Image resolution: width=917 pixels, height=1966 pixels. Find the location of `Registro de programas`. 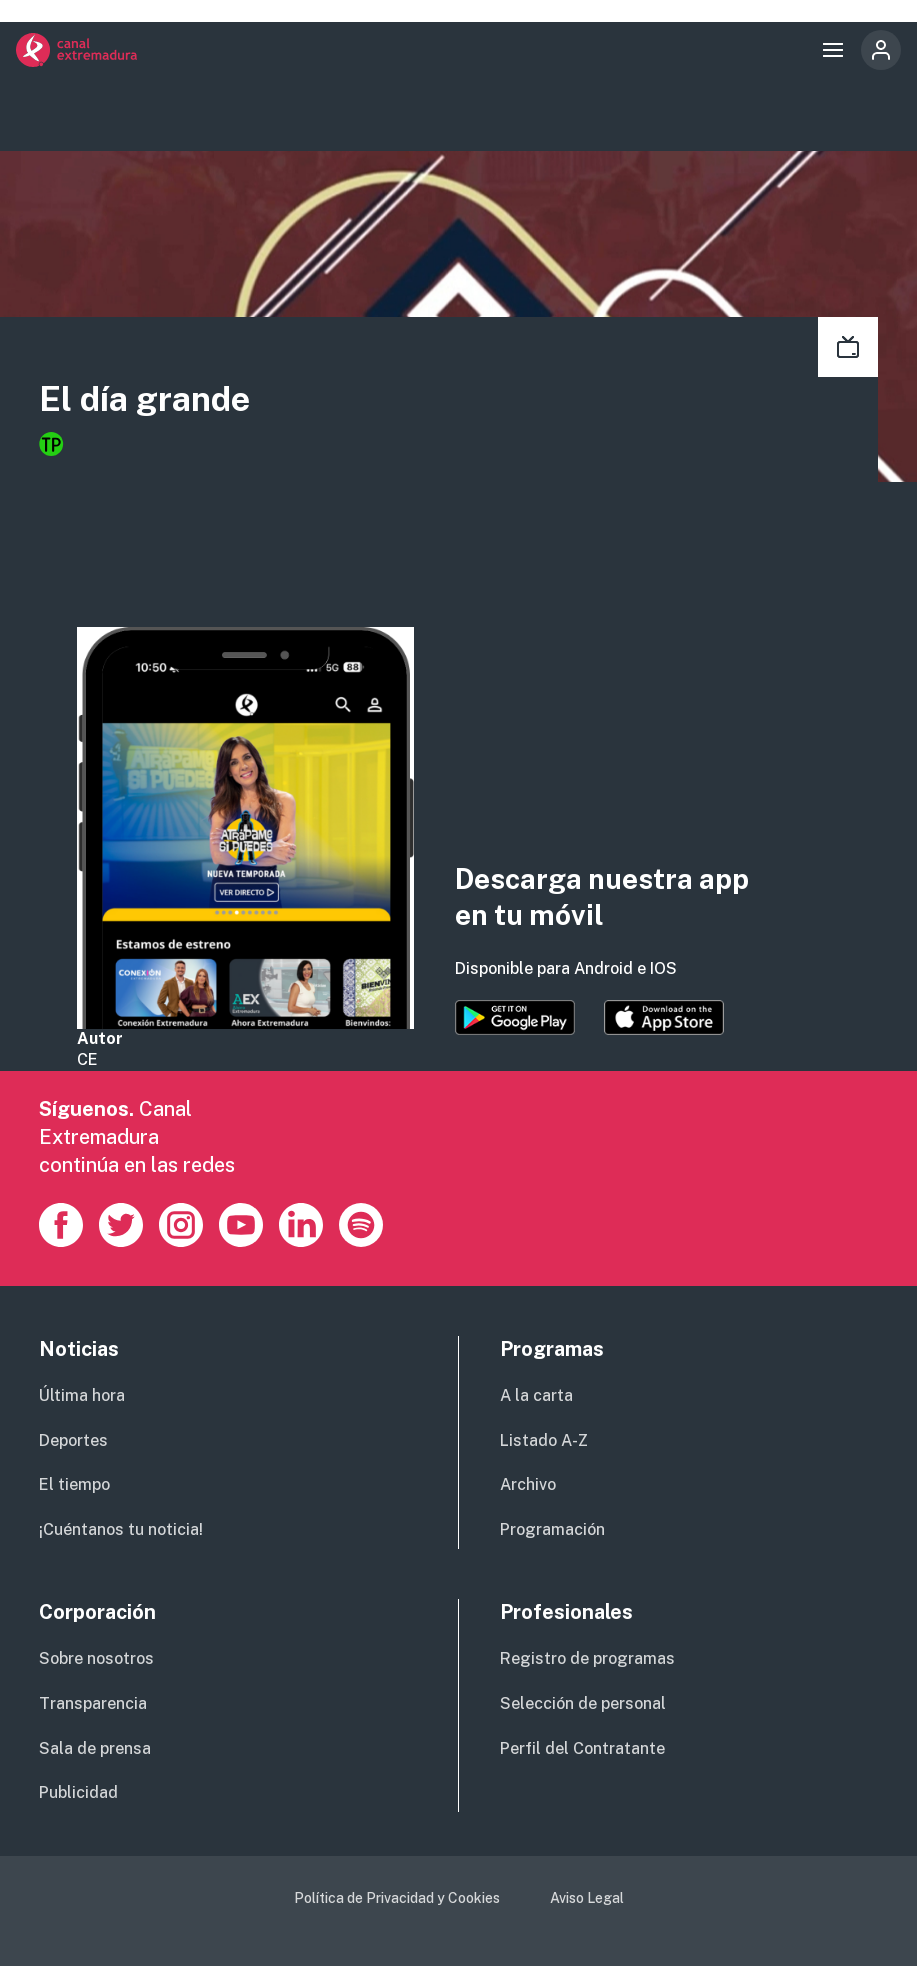

Registro de programas is located at coordinates (587, 1658).